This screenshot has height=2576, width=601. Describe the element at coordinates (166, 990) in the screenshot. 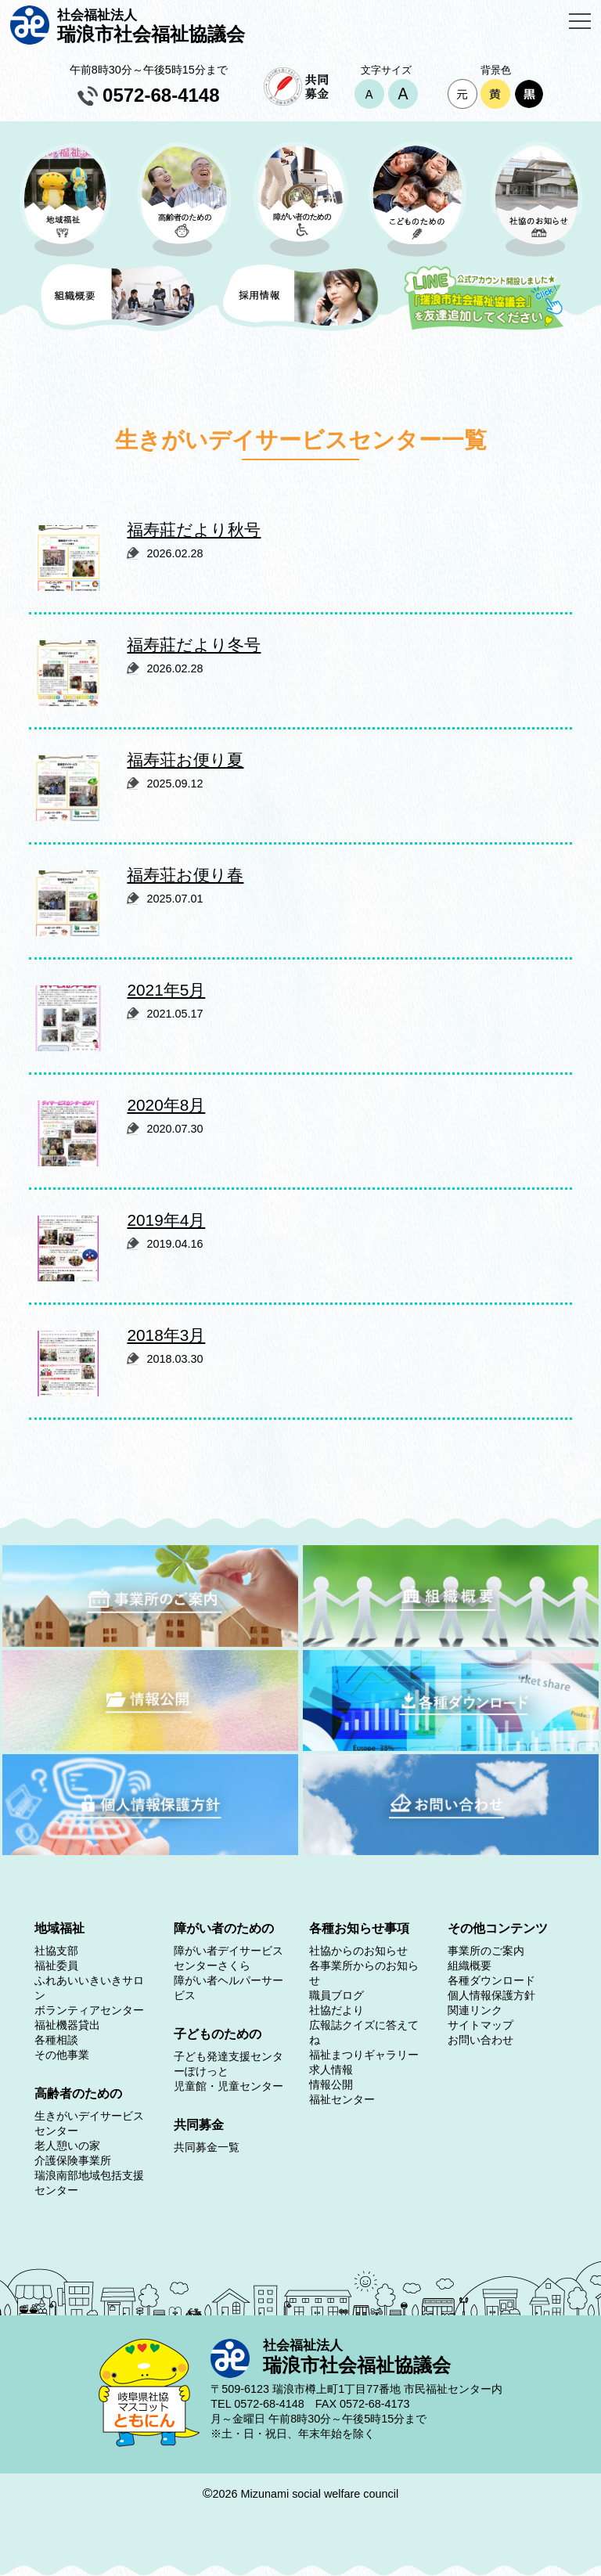

I see `2021年5月` at that location.